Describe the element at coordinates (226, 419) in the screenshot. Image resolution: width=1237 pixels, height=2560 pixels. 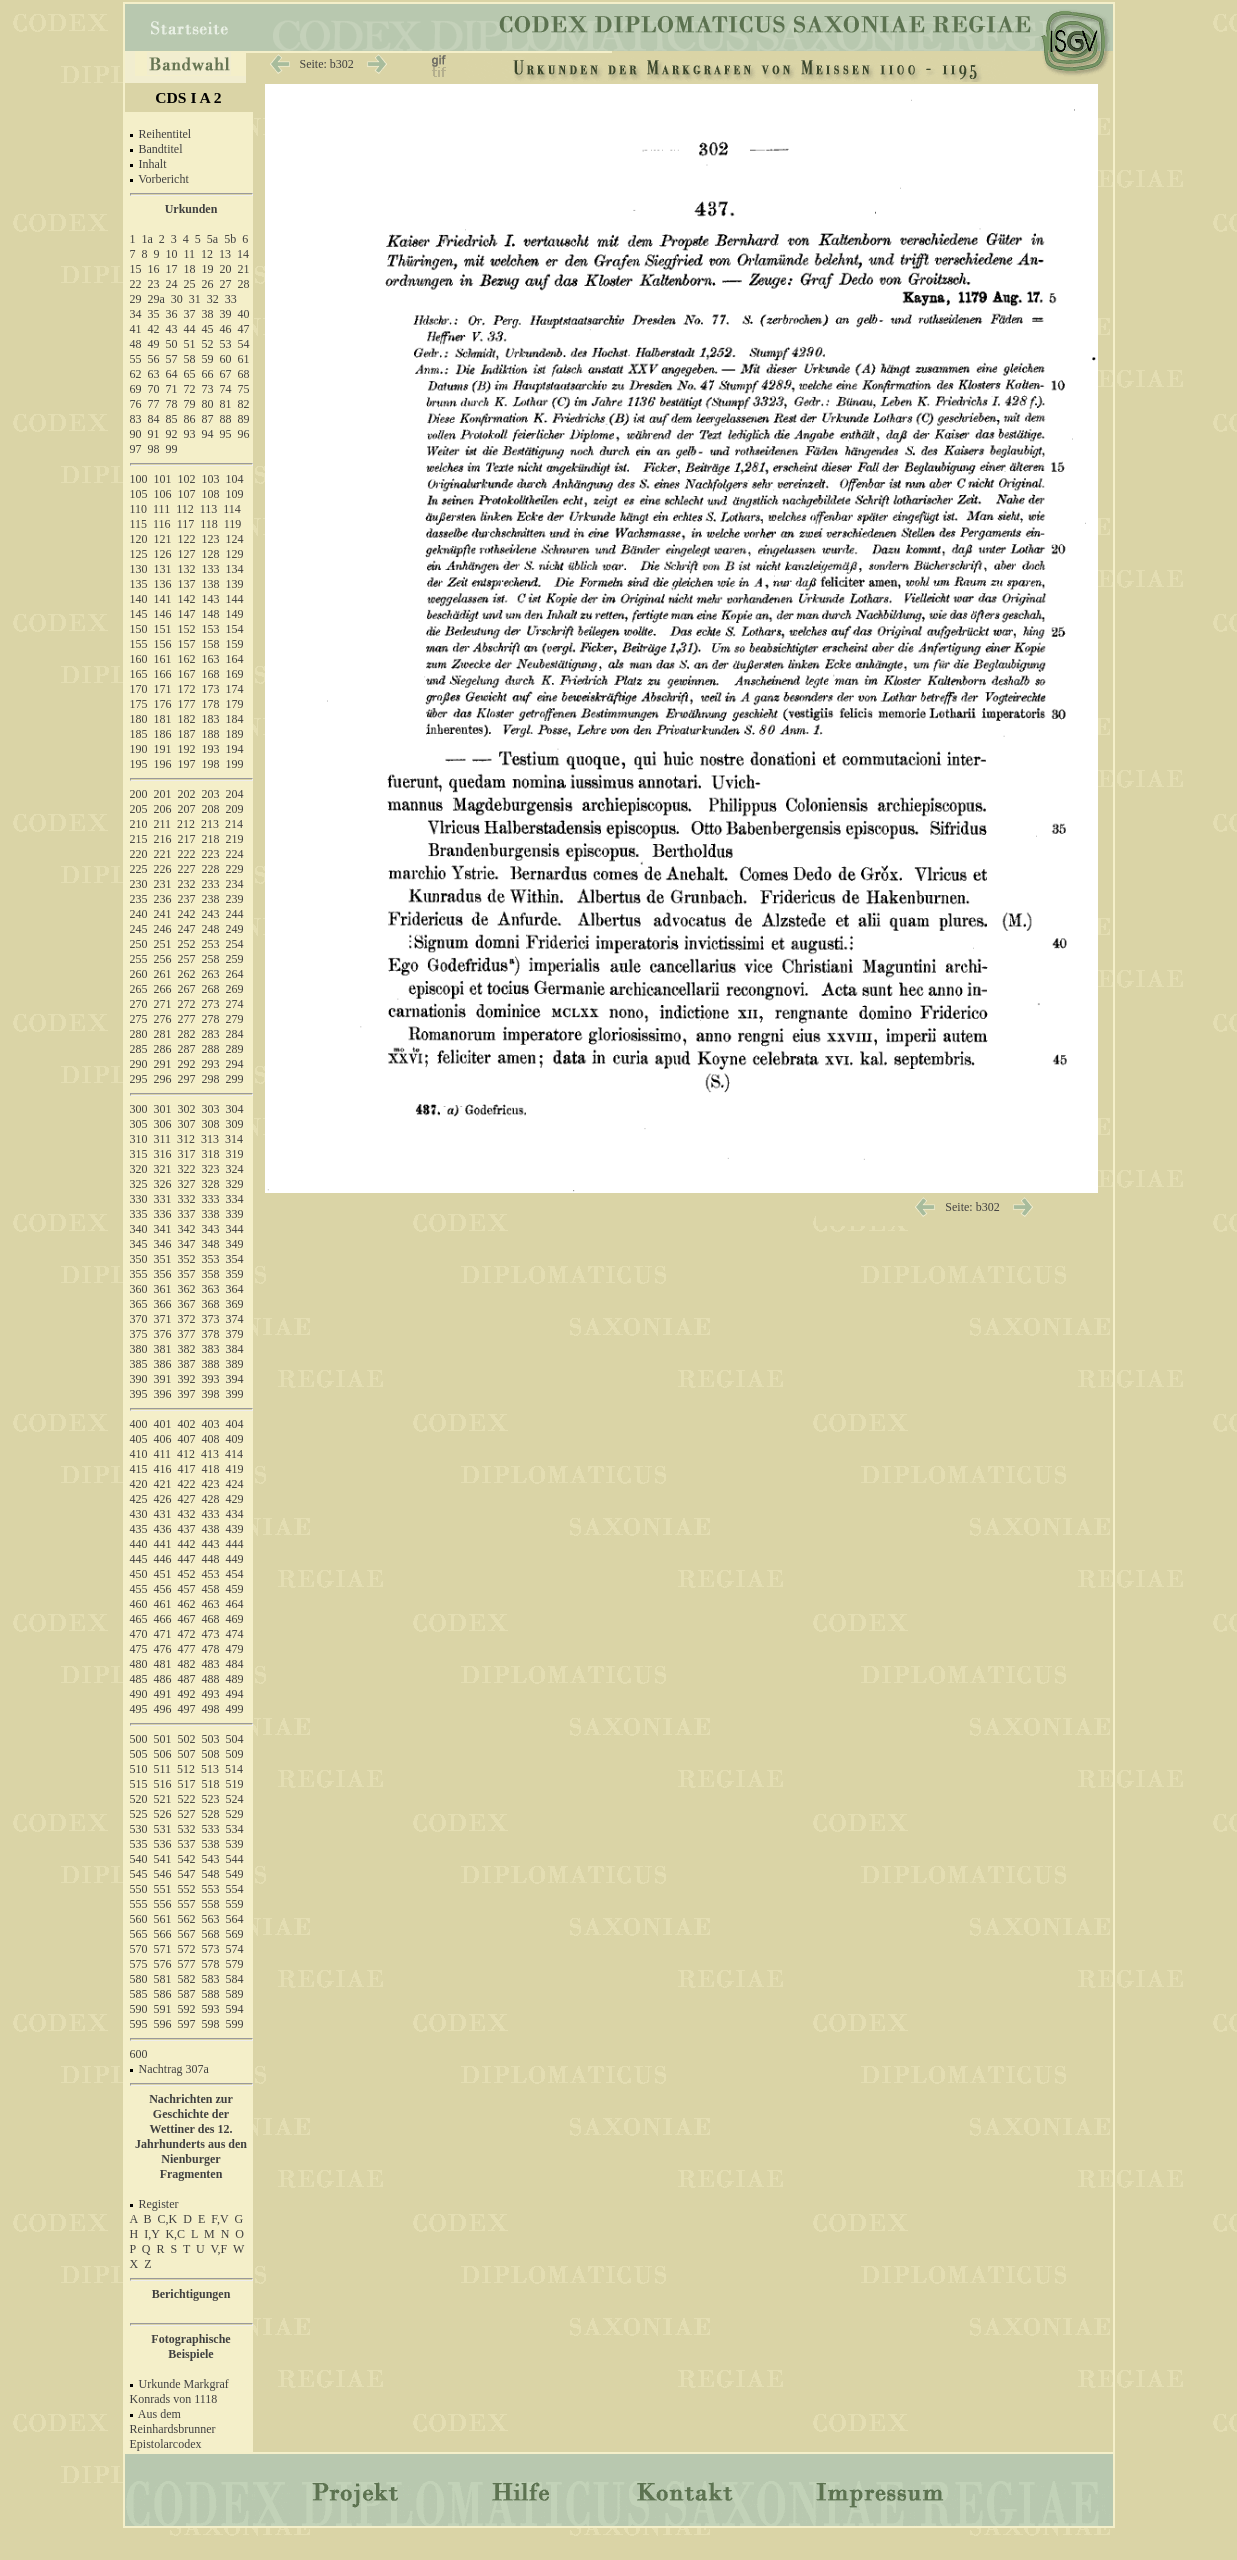
I see `88` at that location.